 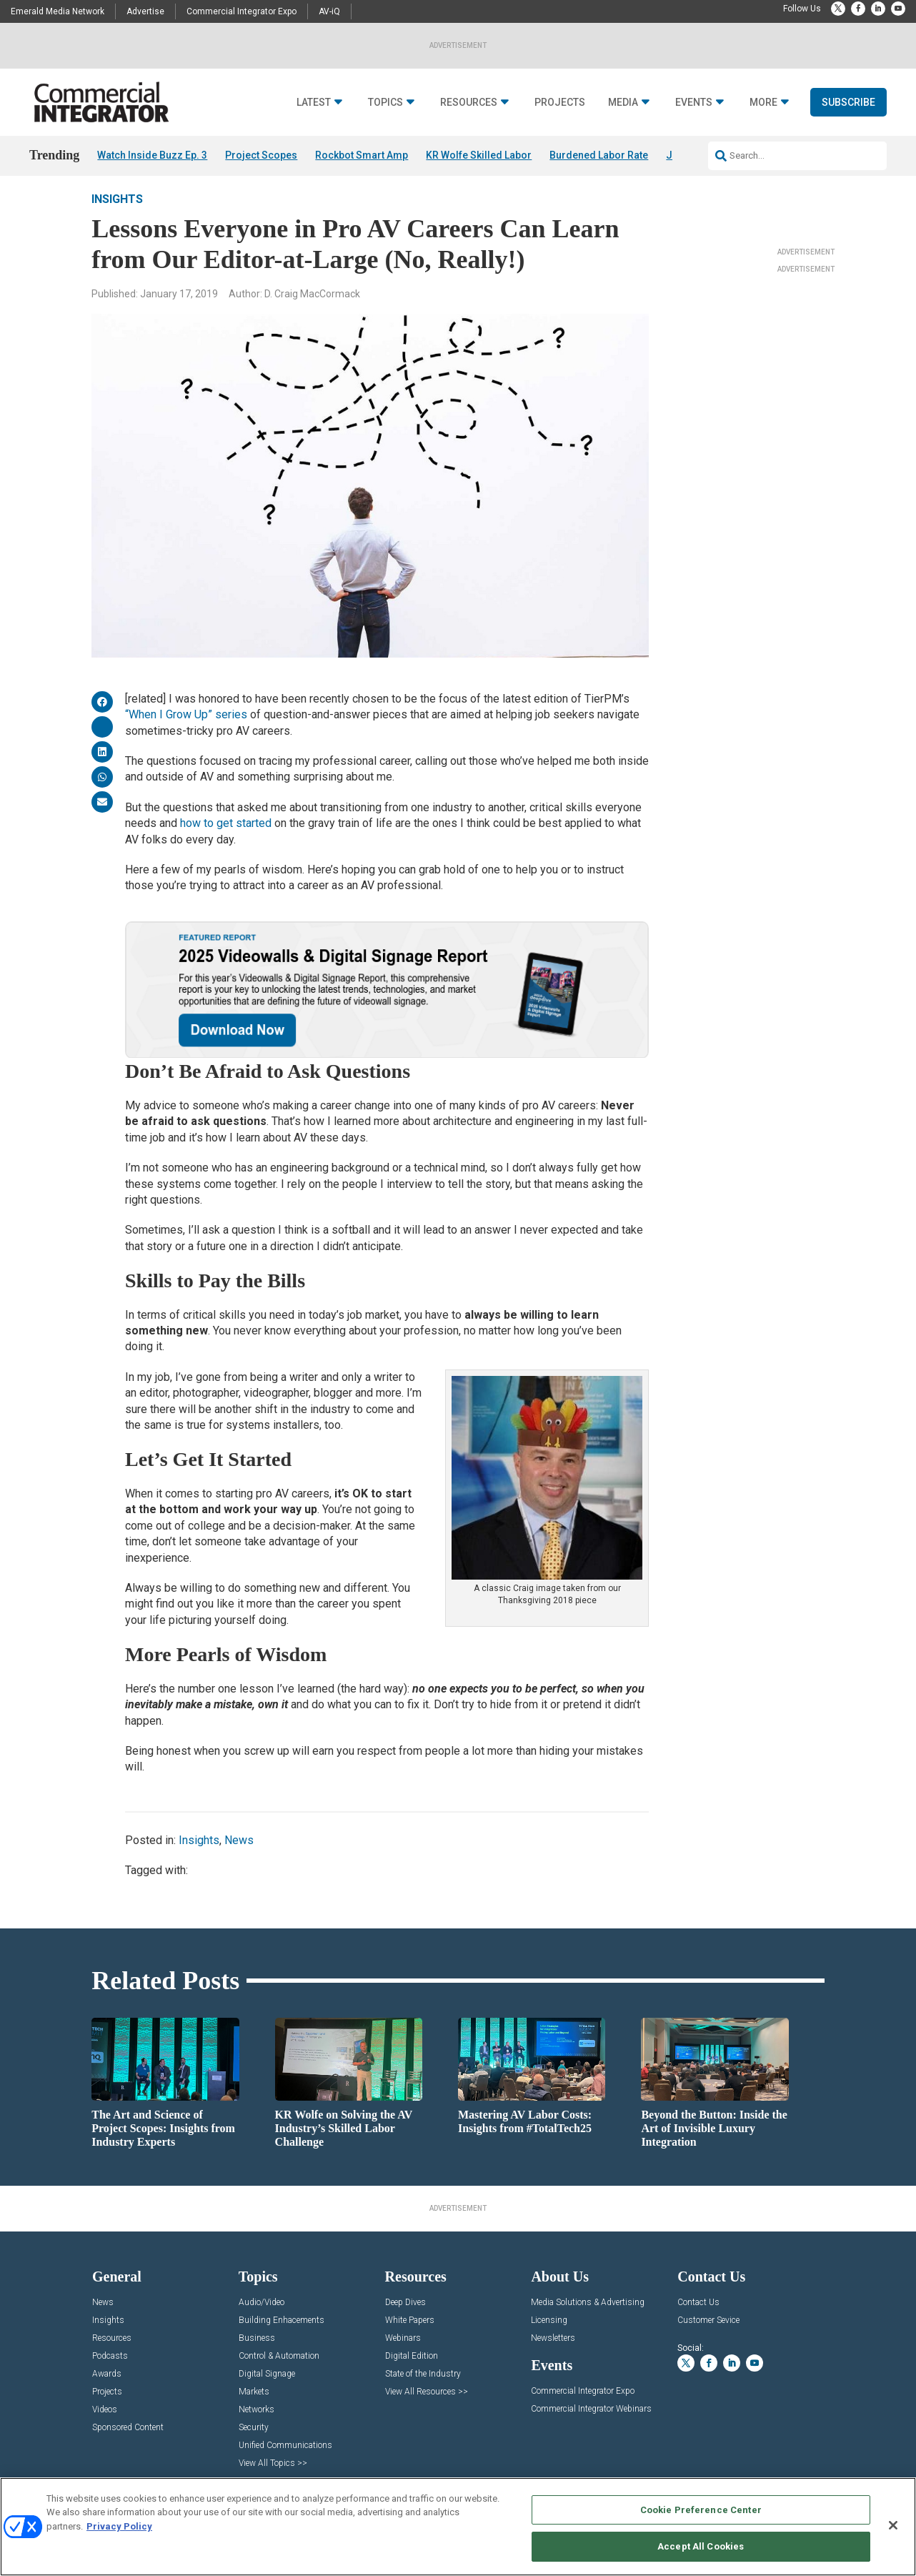 I want to click on “When I Grow Up” series, so click(x=186, y=733).